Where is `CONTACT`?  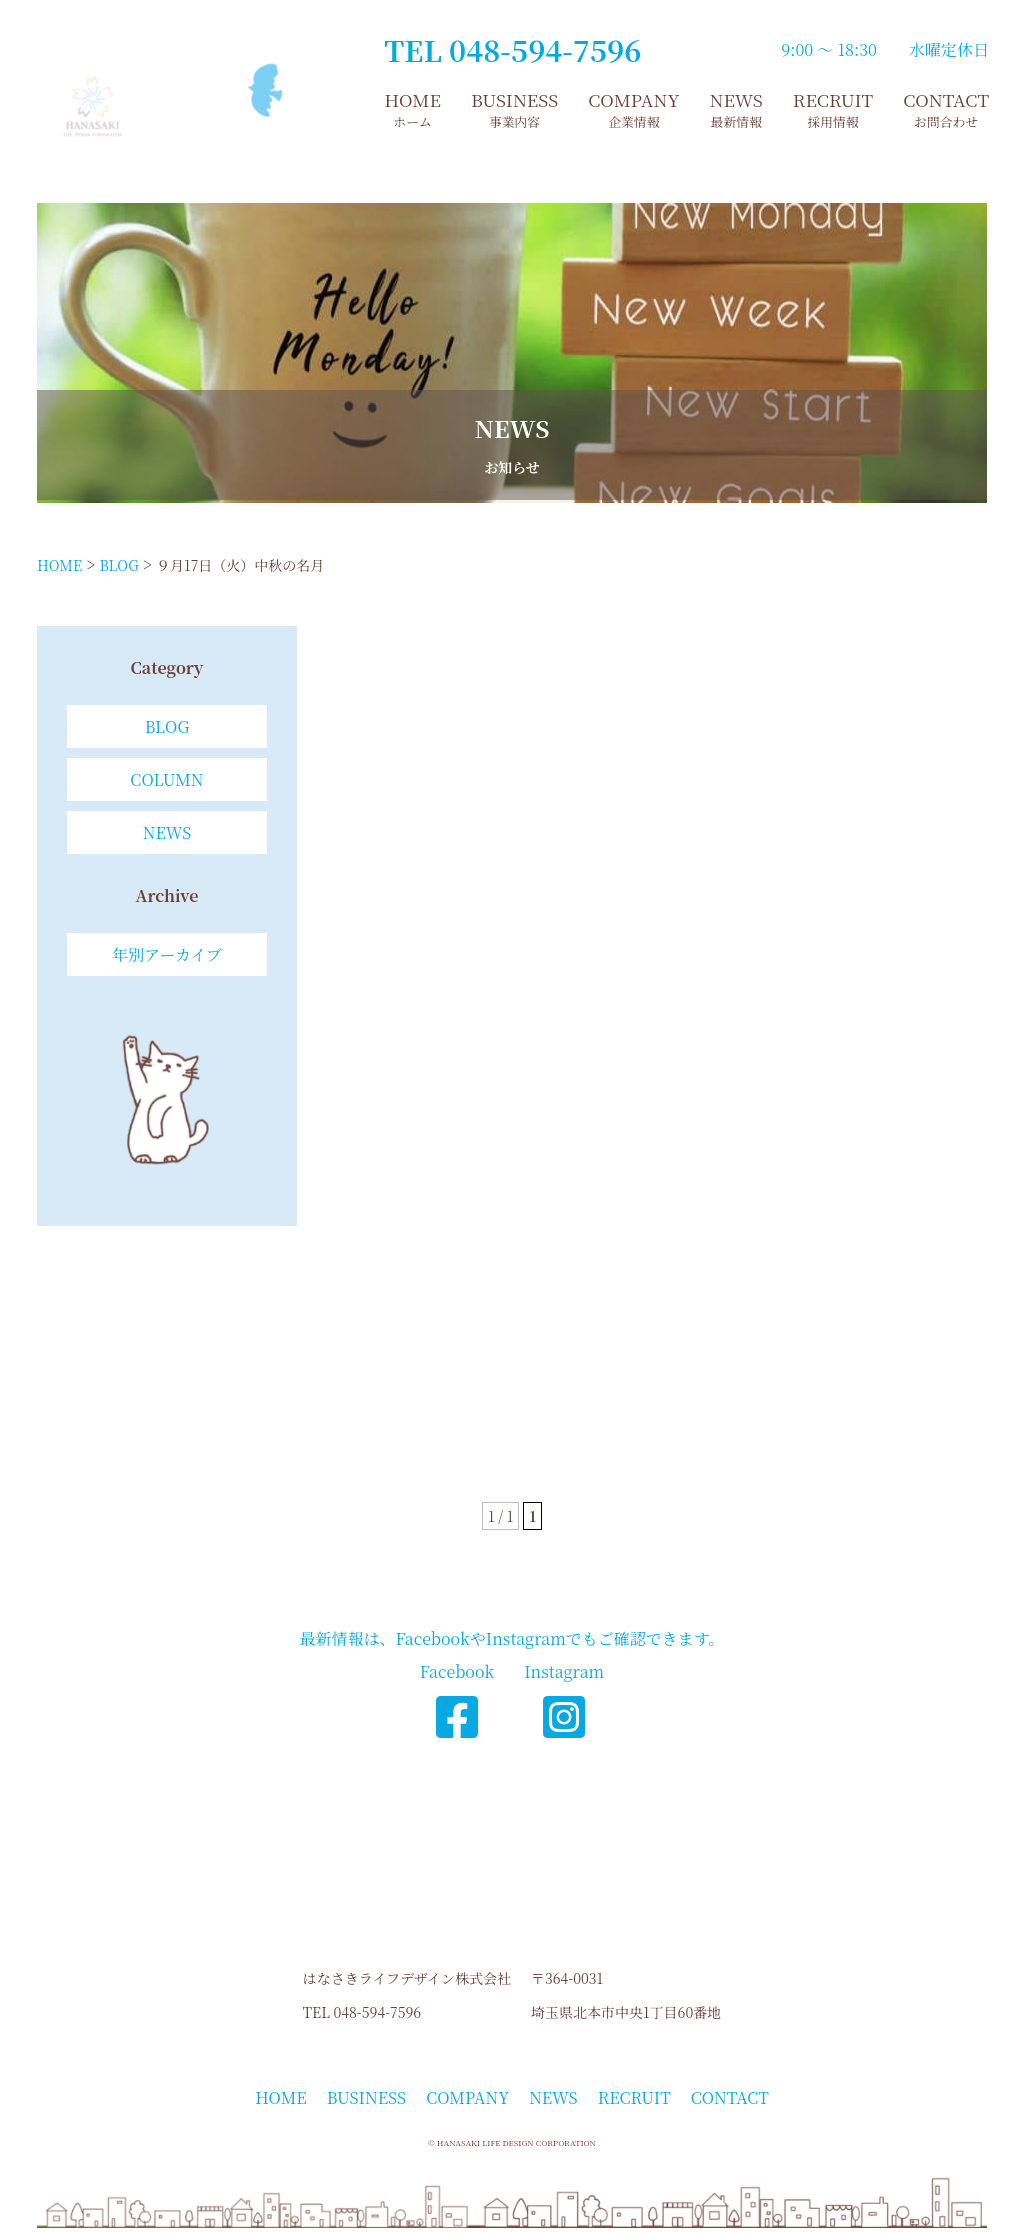 CONTACT is located at coordinates (946, 109).